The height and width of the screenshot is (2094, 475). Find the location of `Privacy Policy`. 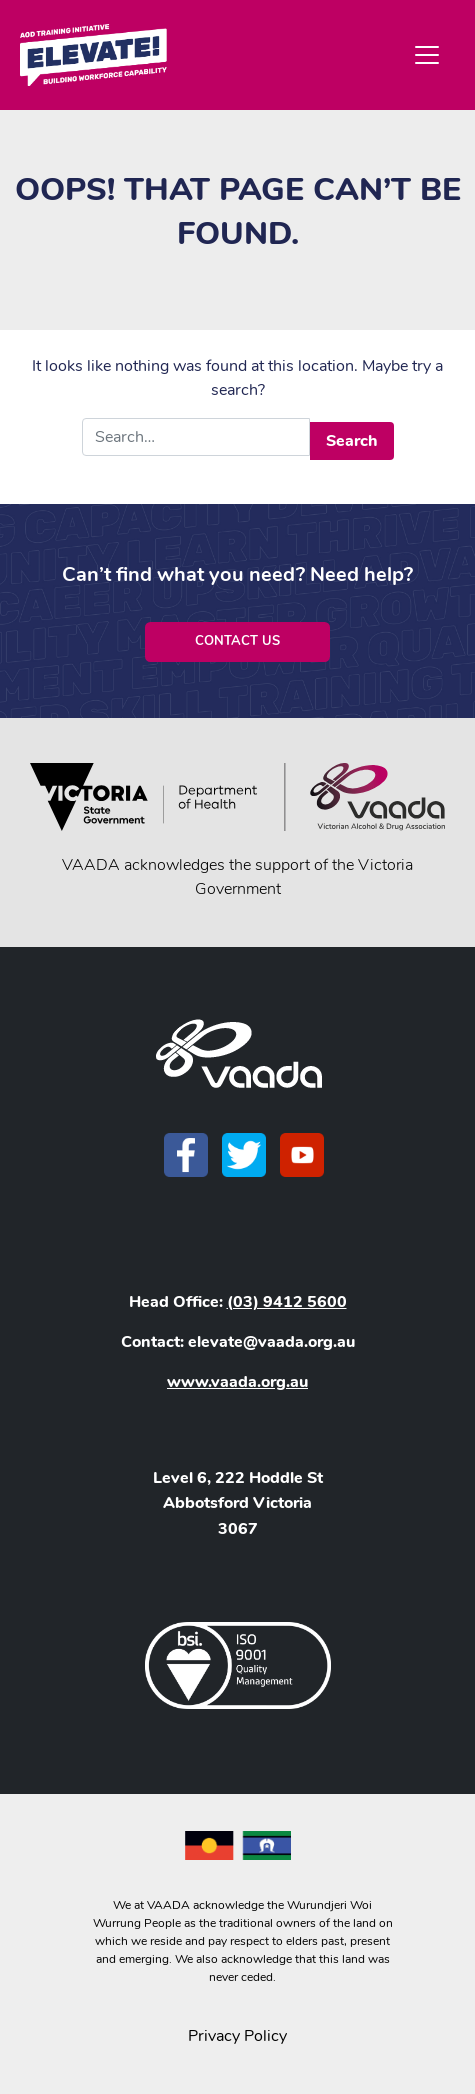

Privacy Policy is located at coordinates (237, 2036).